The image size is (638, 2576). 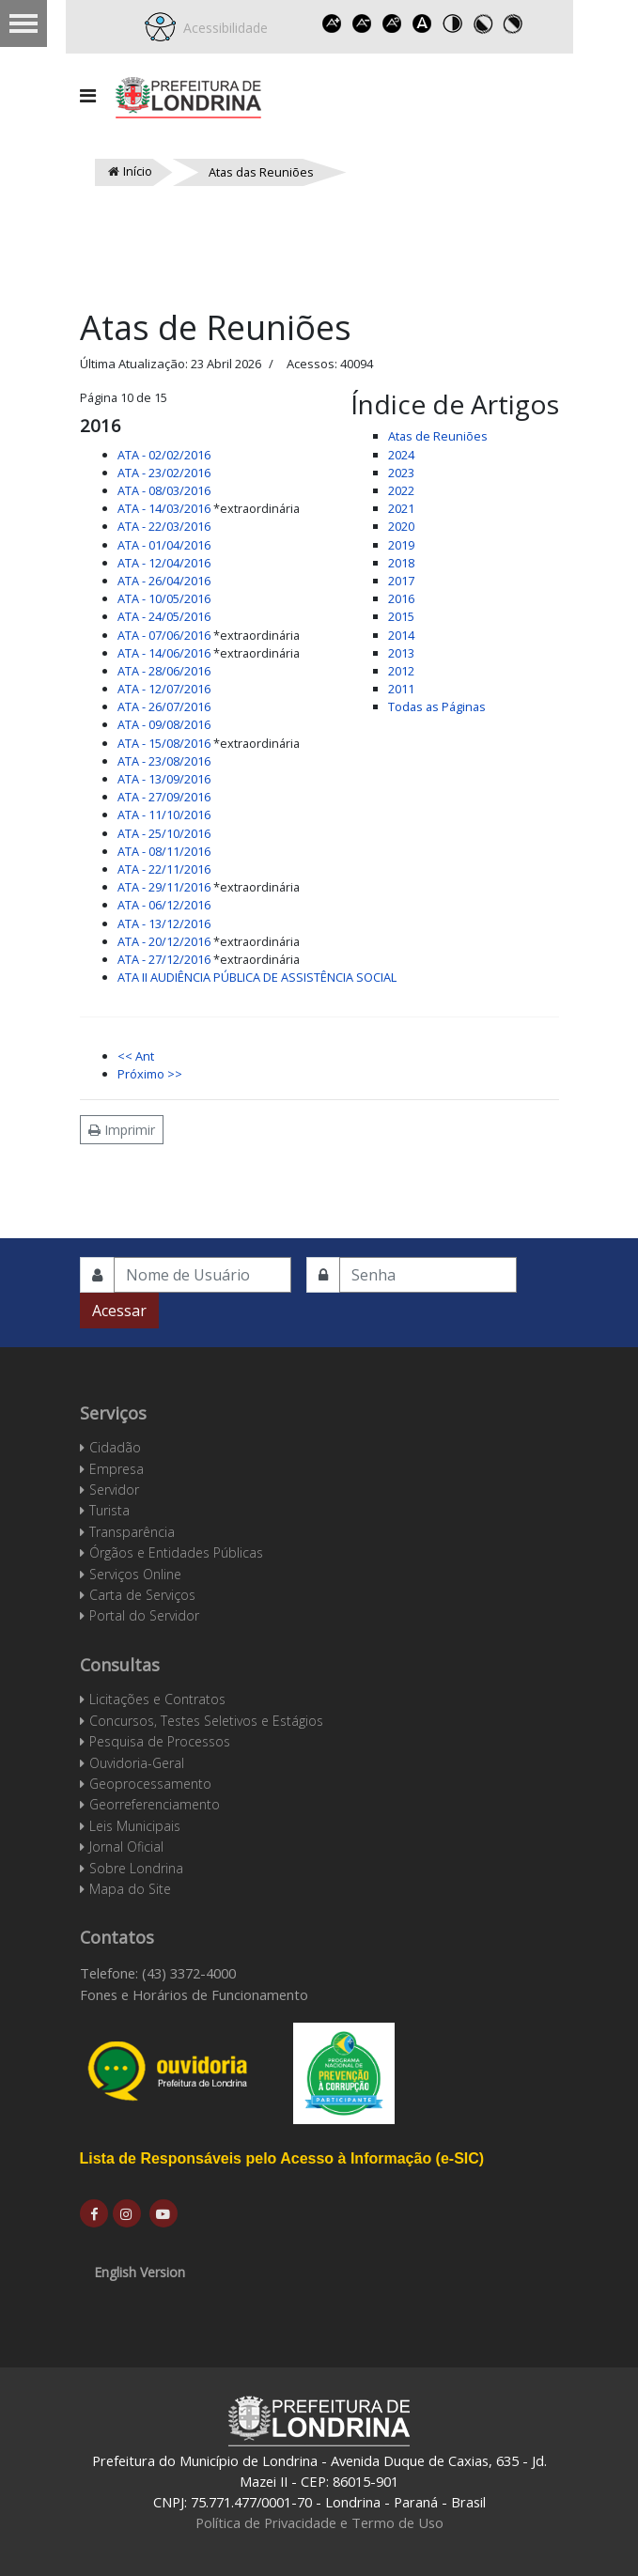 I want to click on 2012, so click(x=401, y=670).